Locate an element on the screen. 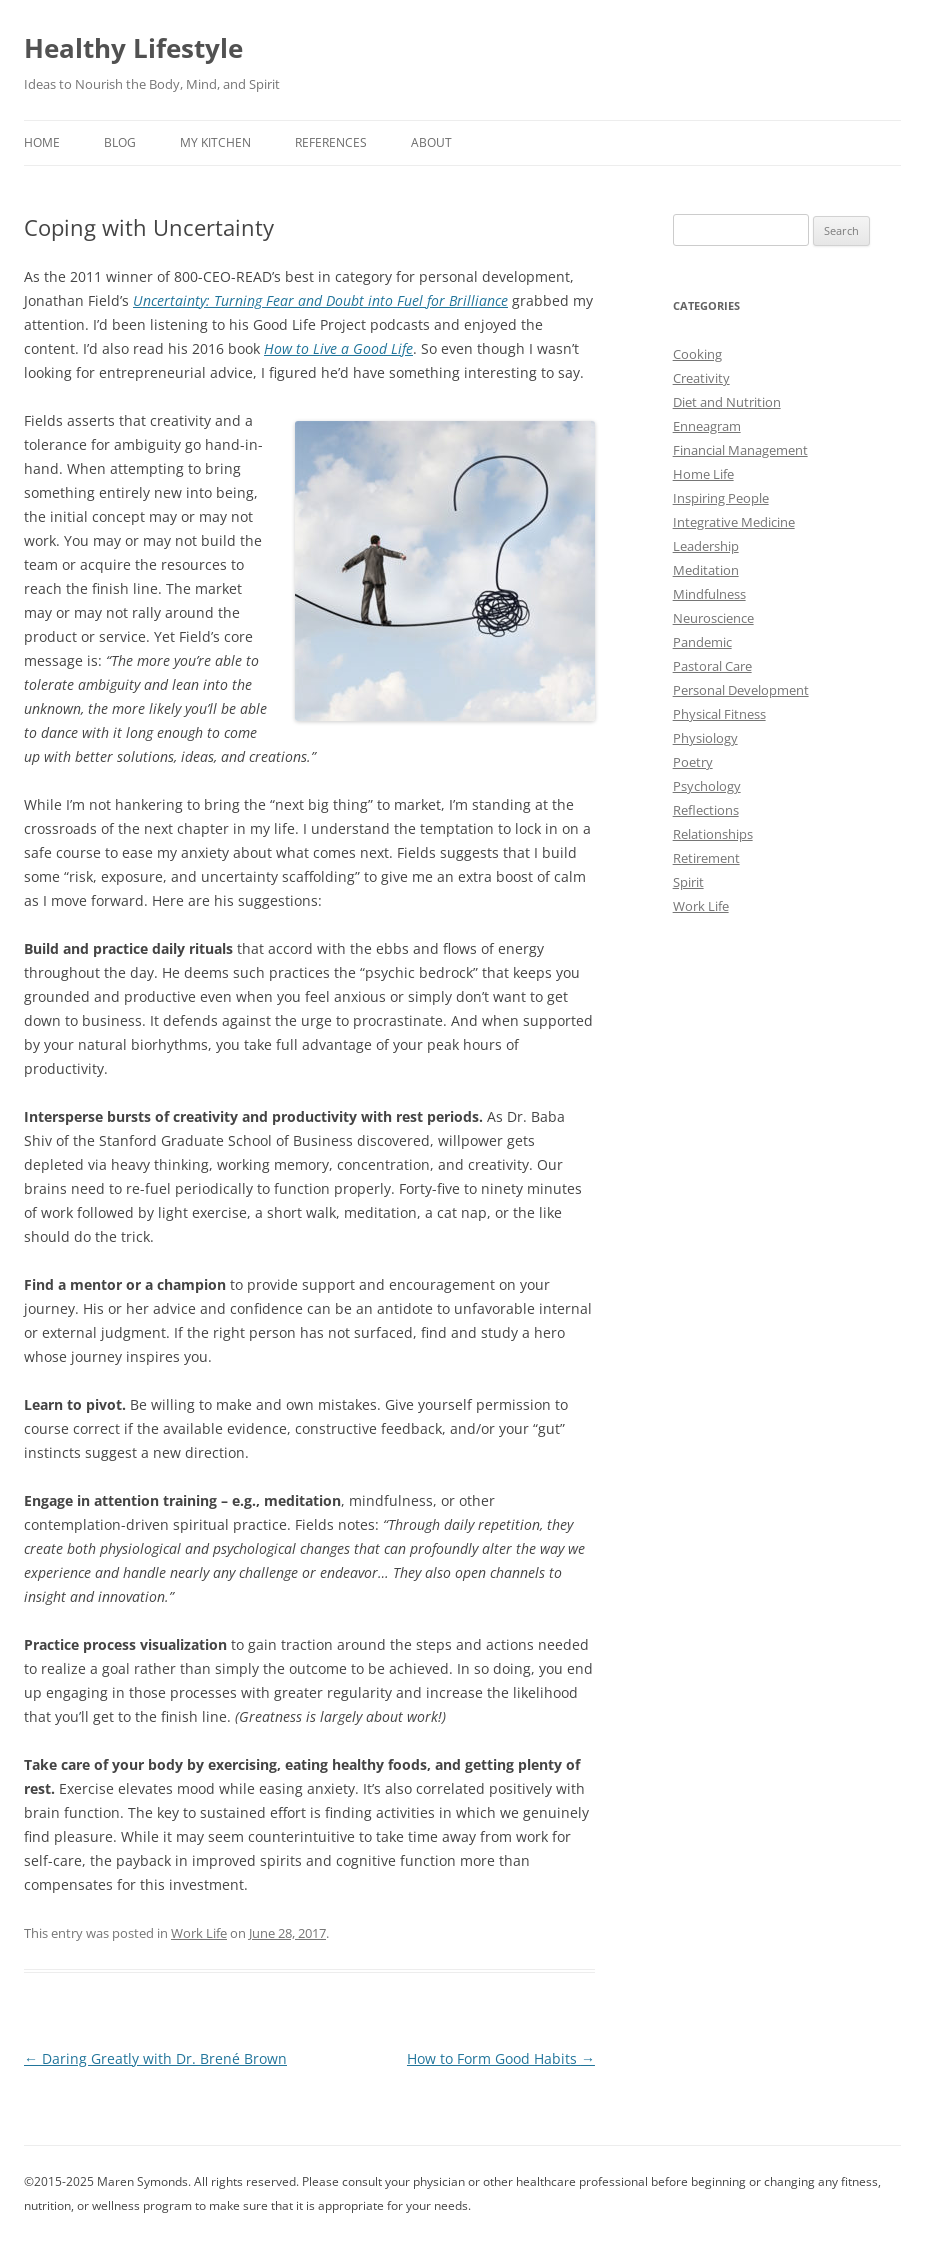  Blog is located at coordinates (120, 142).